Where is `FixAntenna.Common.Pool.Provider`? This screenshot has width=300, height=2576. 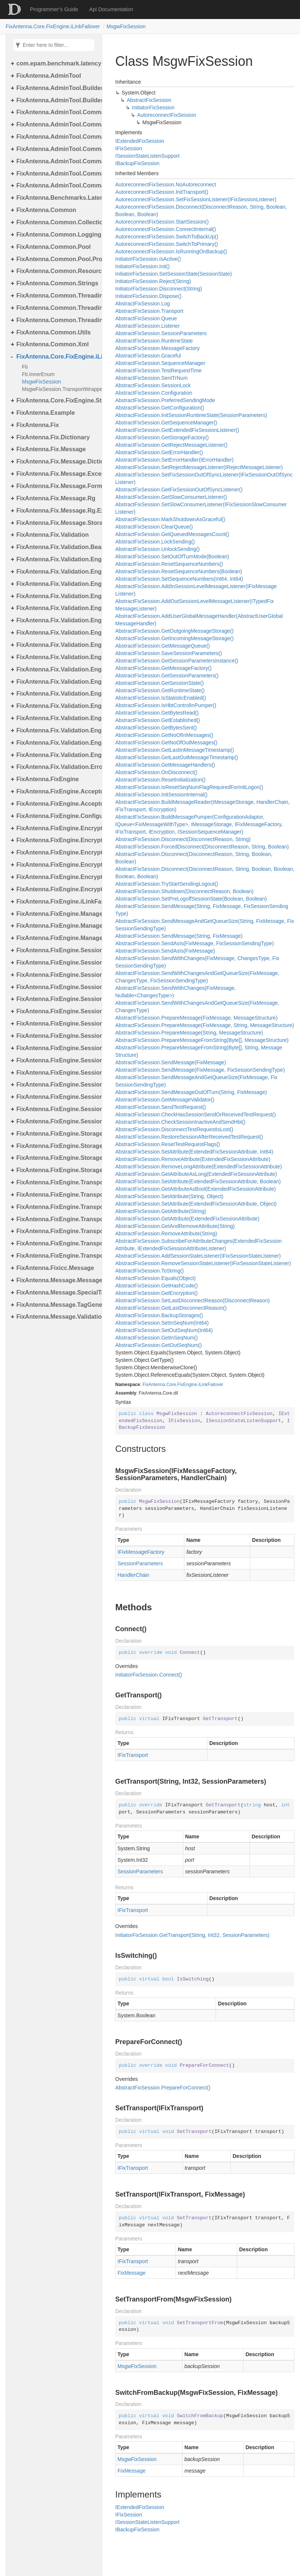 FixAntenna.Common.Pool.Provider is located at coordinates (57, 259).